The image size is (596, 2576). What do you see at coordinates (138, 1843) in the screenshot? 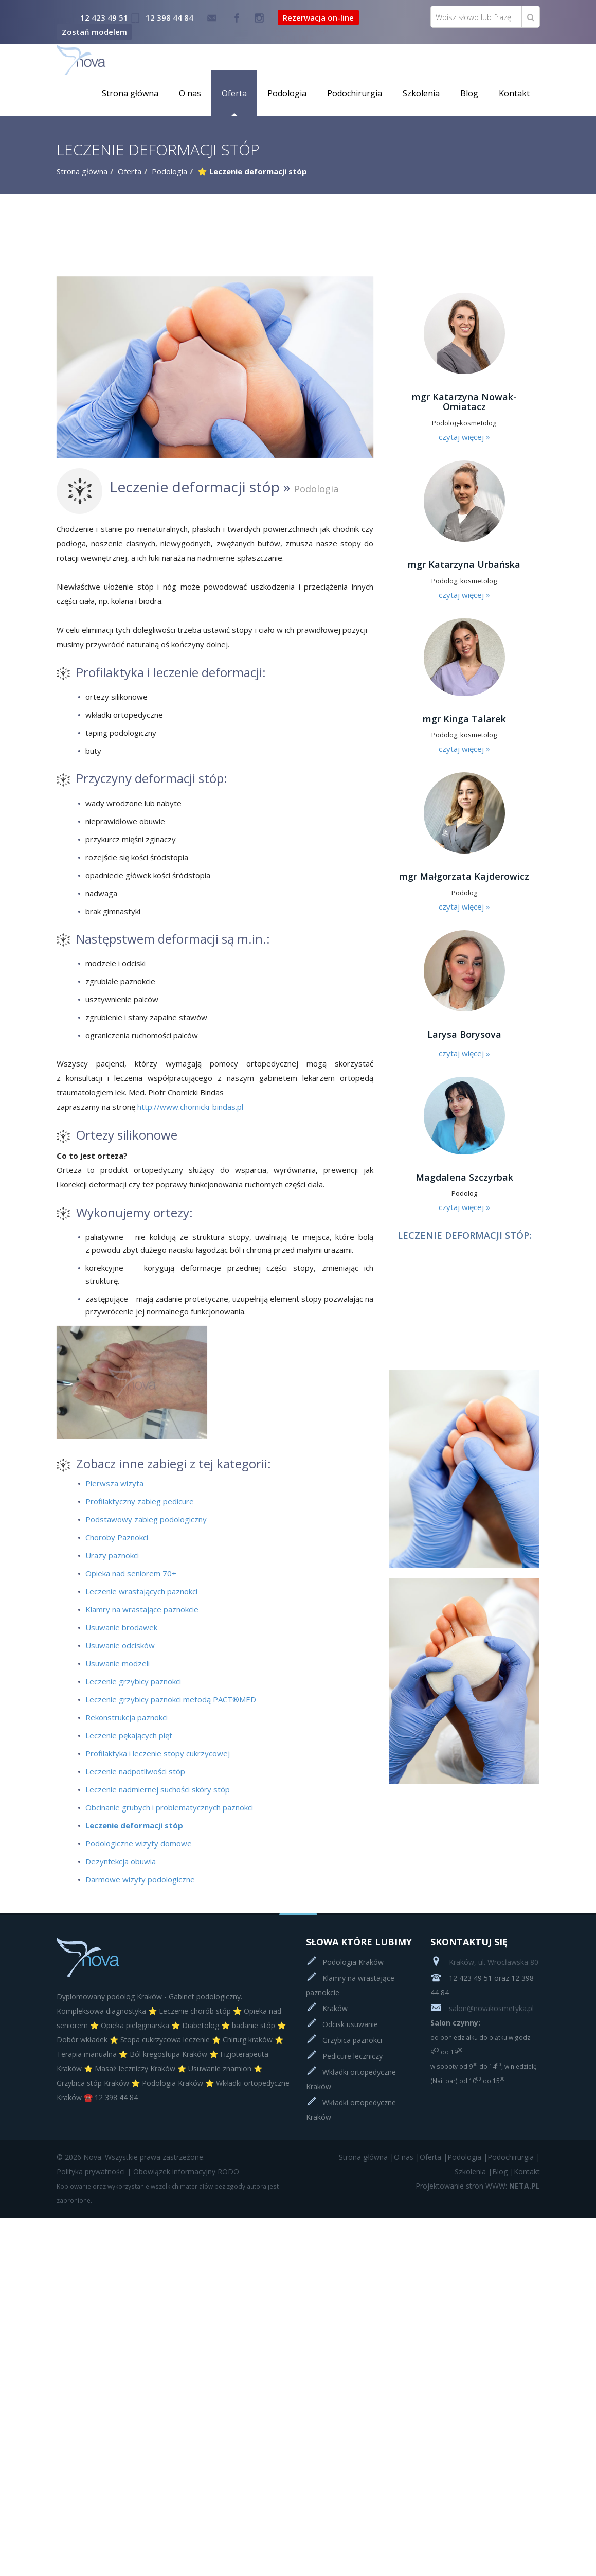
I see `Podologiczne wizyty domowe` at bounding box center [138, 1843].